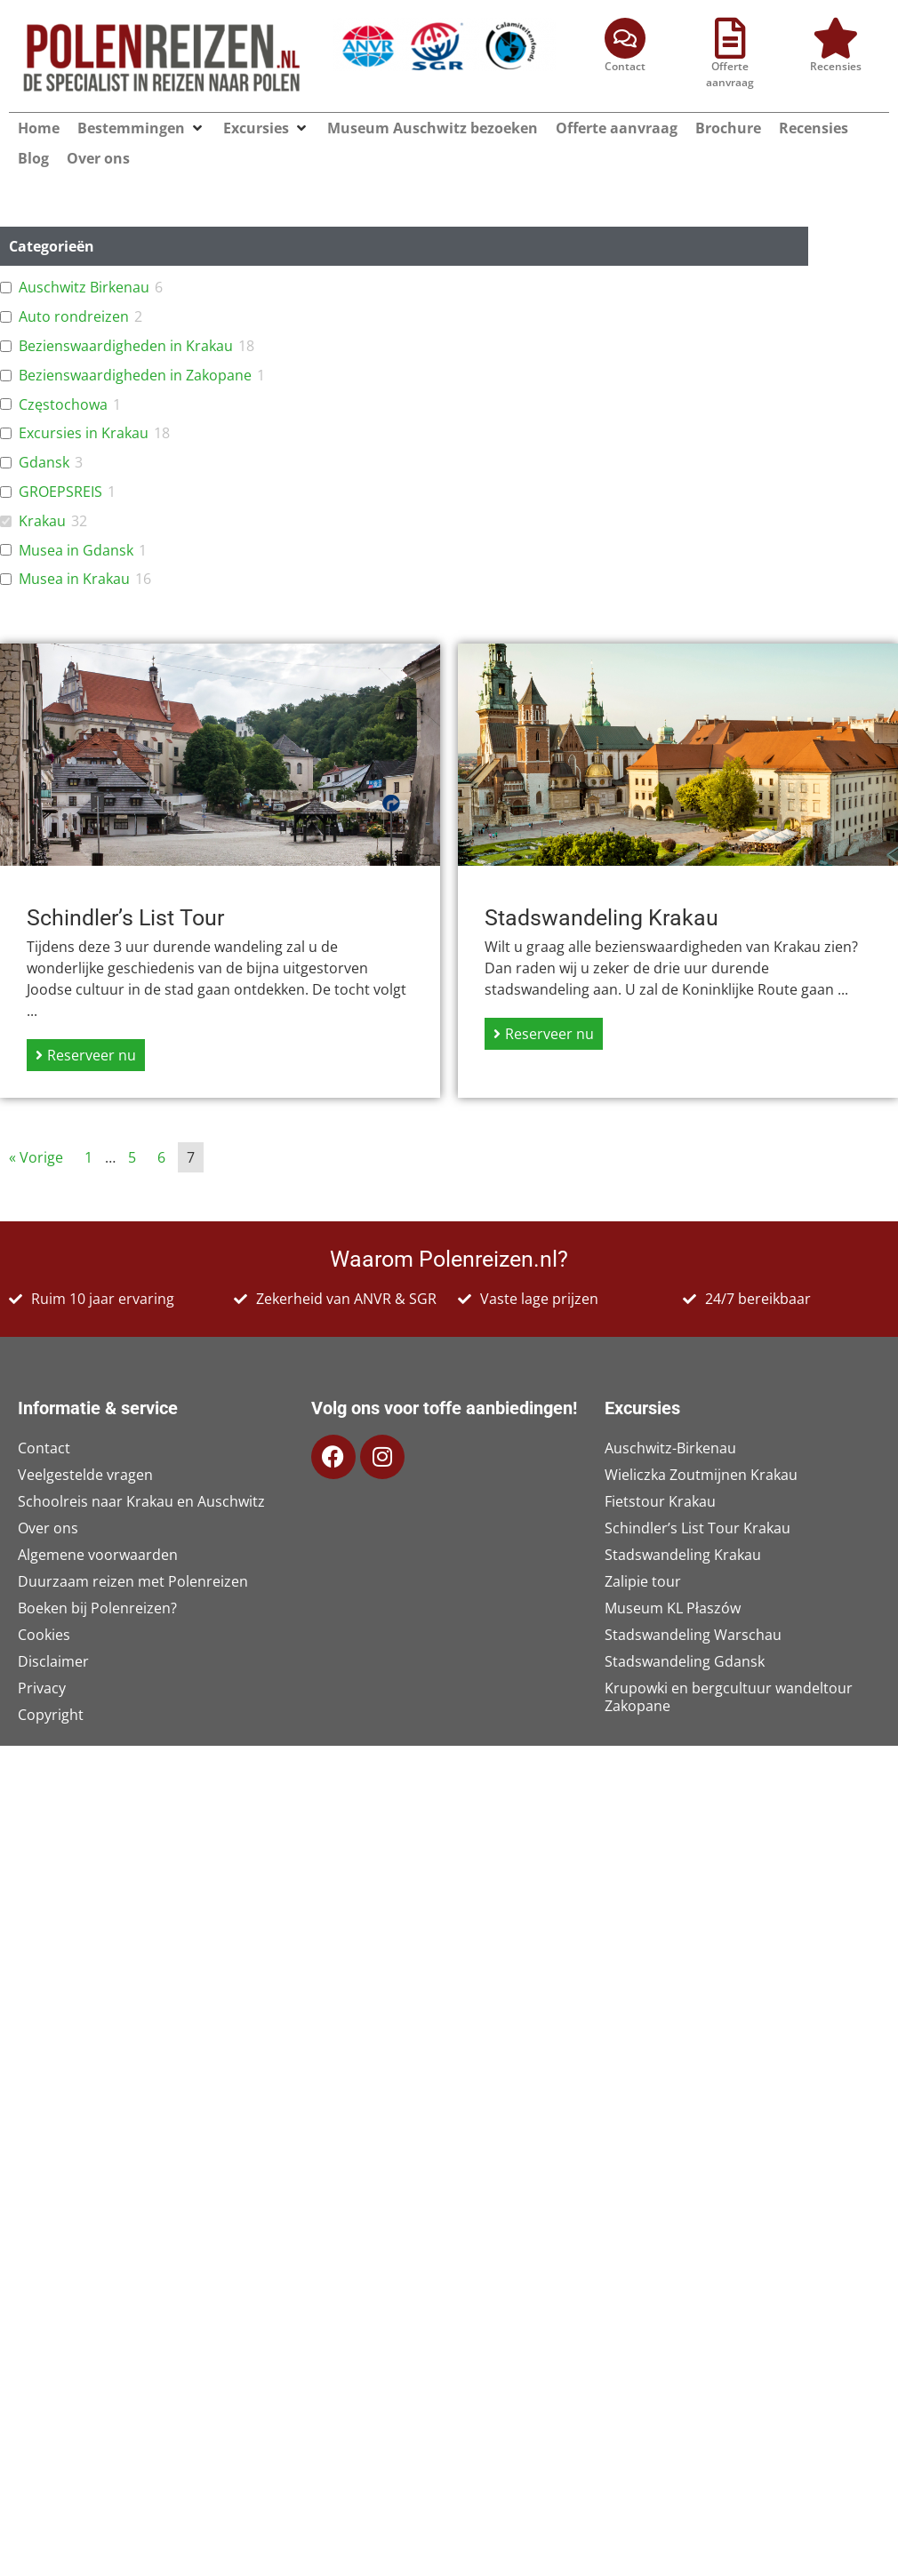  What do you see at coordinates (98, 1554) in the screenshot?
I see `Algemene voorwaarden` at bounding box center [98, 1554].